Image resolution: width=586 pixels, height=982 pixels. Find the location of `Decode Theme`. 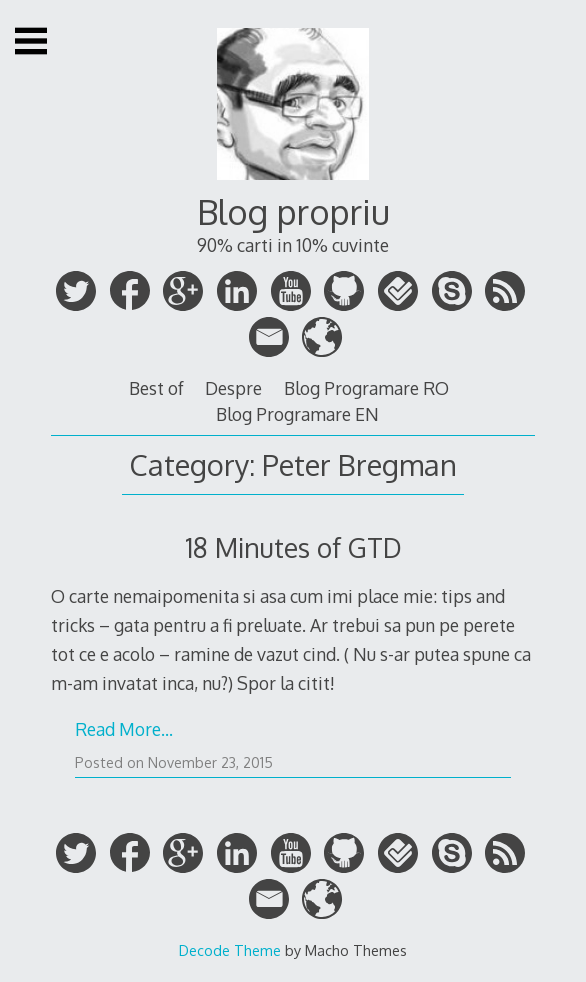

Decode Theme is located at coordinates (230, 950).